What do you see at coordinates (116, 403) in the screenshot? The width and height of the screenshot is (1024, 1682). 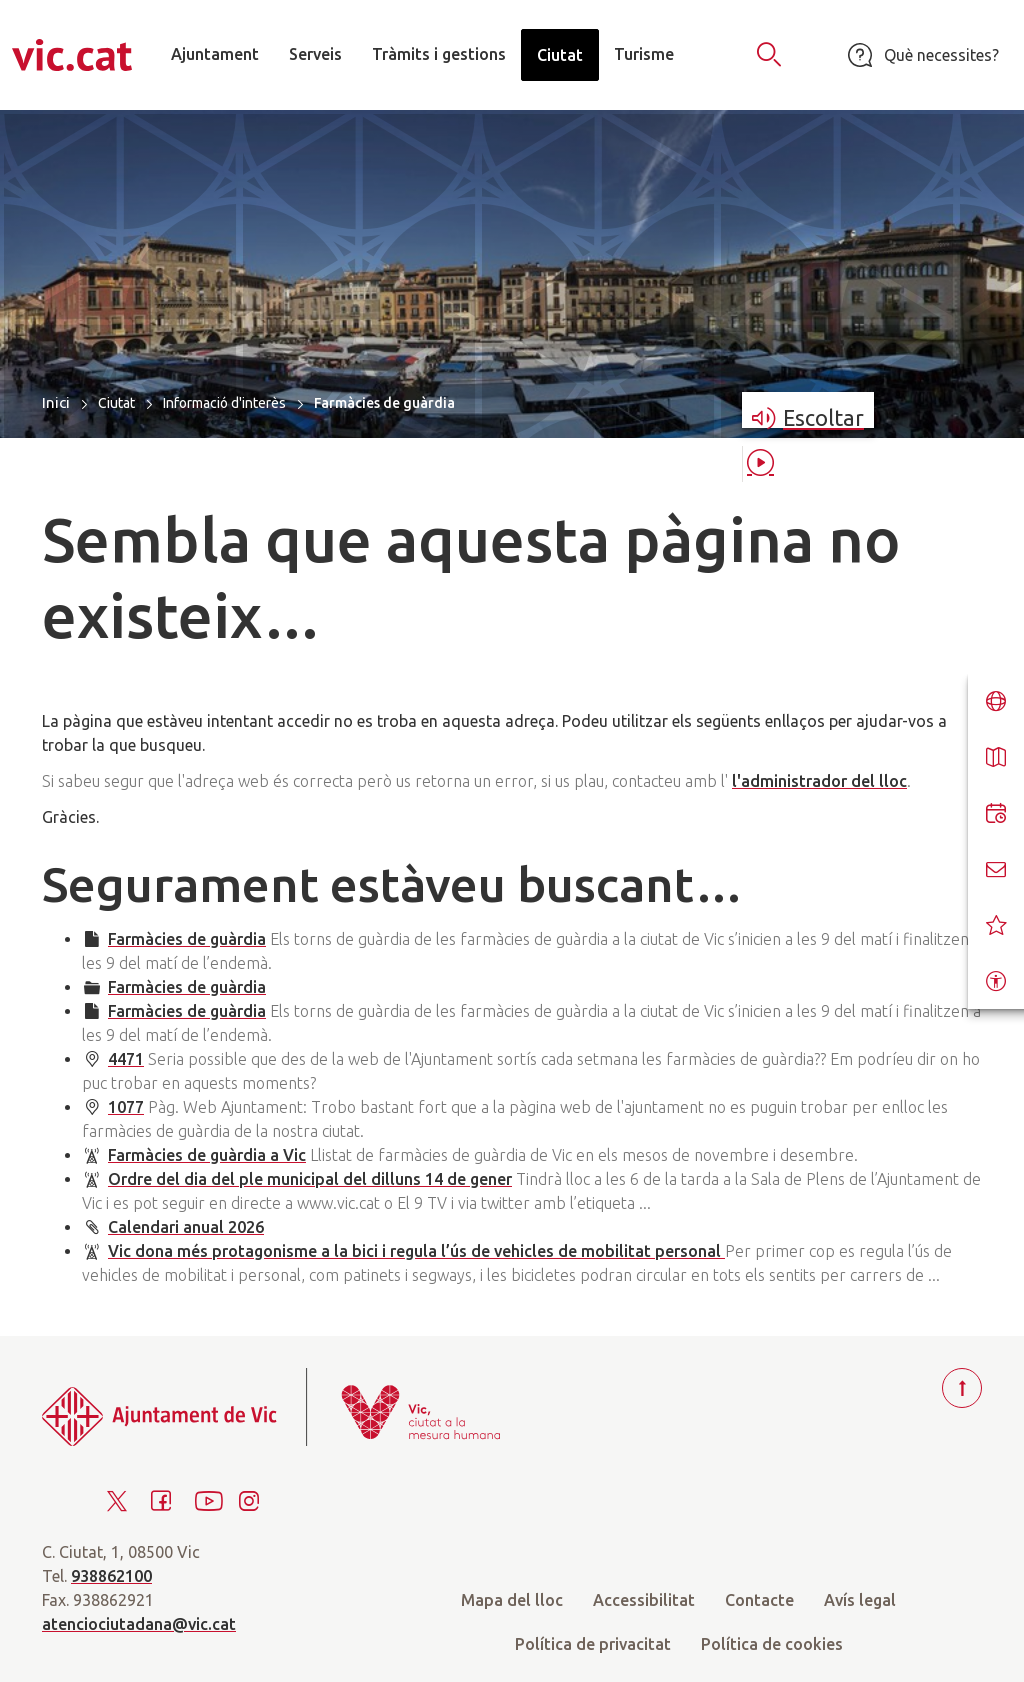 I see `Ciutat` at bounding box center [116, 403].